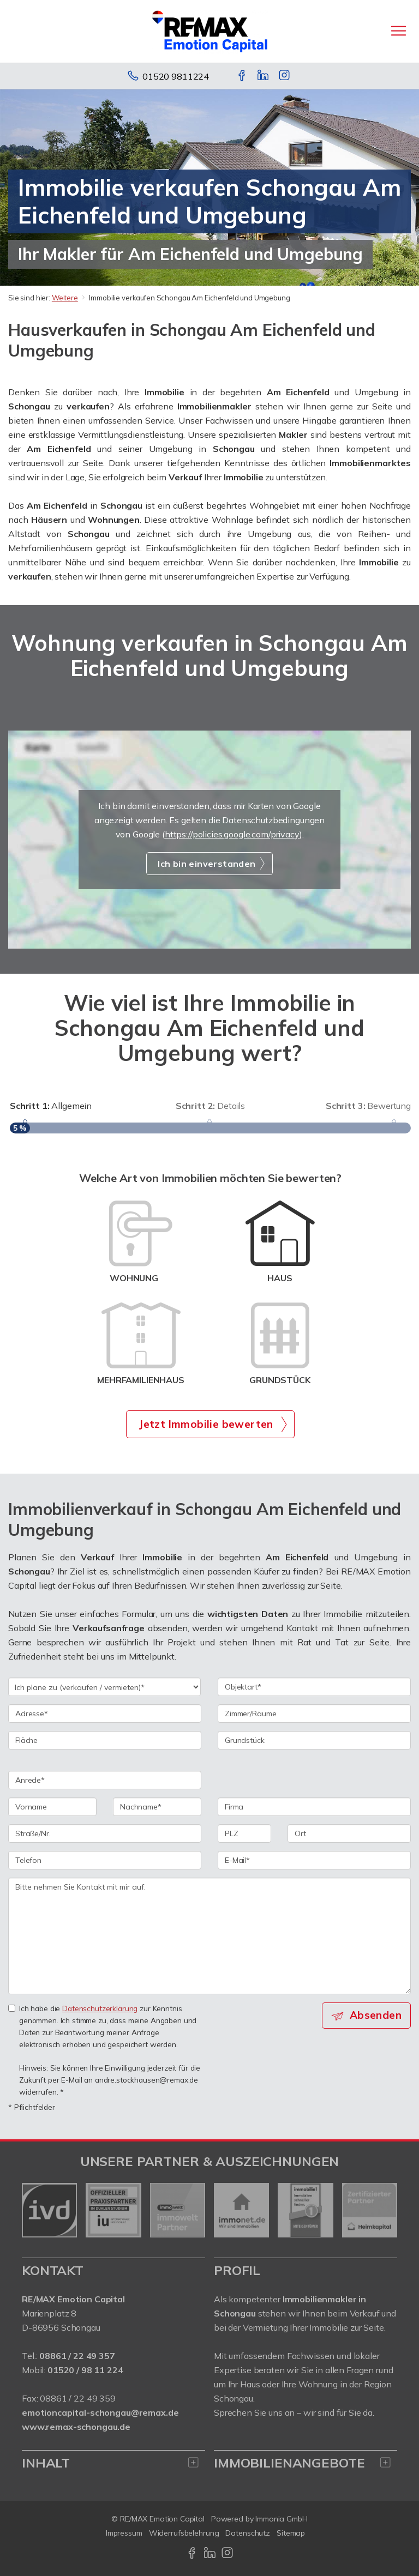  What do you see at coordinates (104, 1740) in the screenshot?
I see `[Fläche]` at bounding box center [104, 1740].